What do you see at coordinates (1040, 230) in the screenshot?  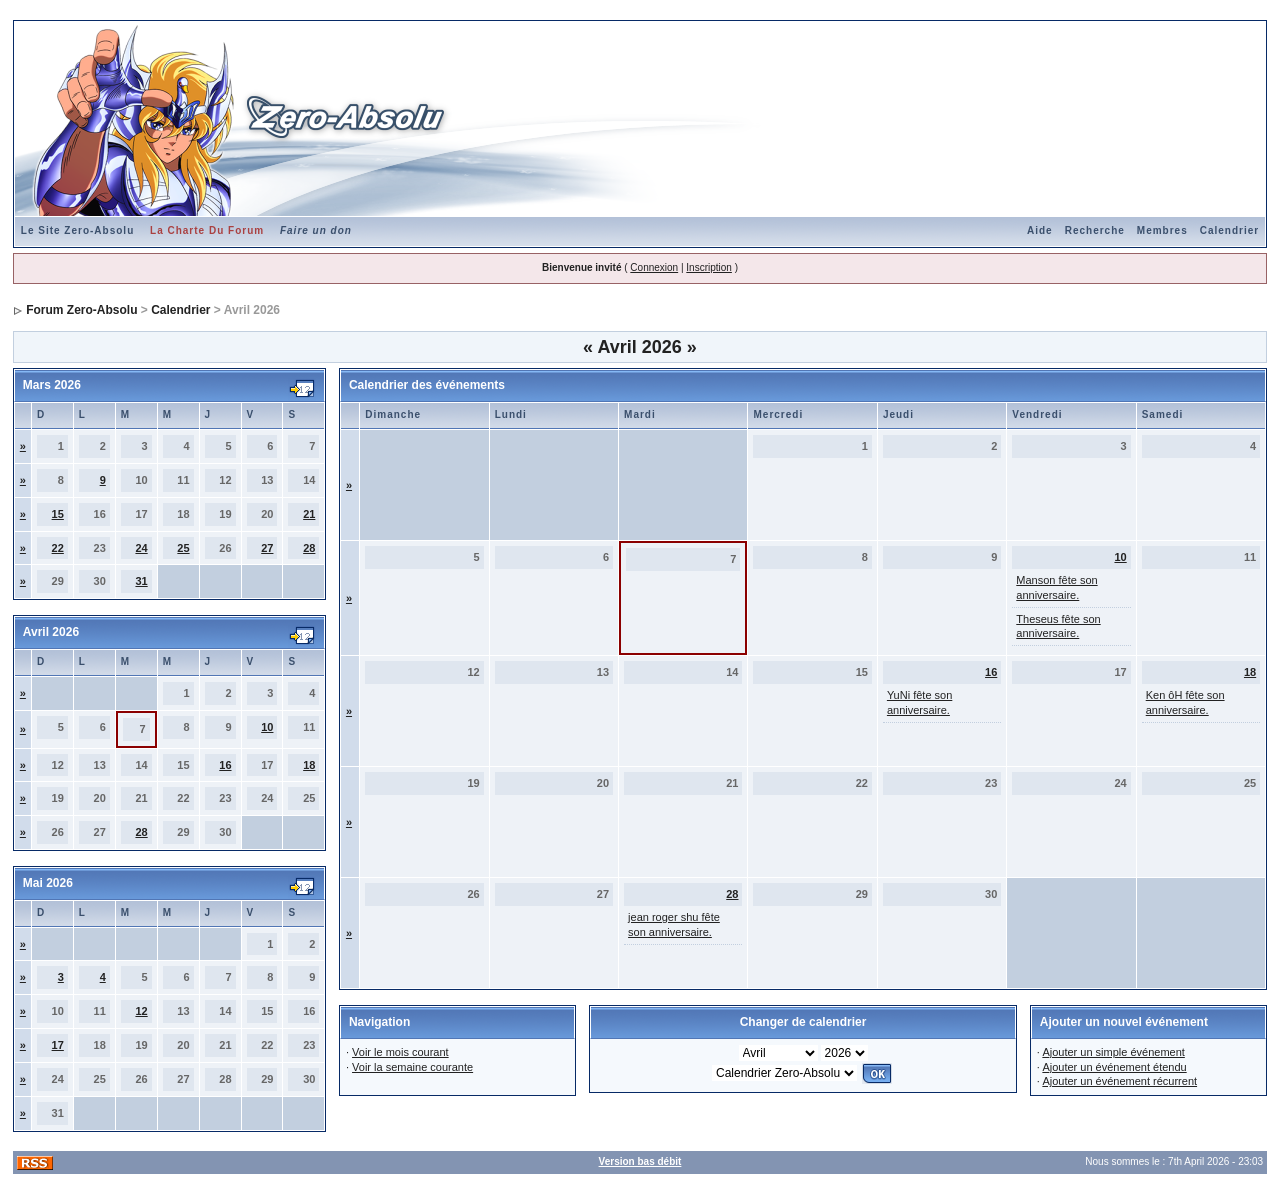 I see `Aide` at bounding box center [1040, 230].